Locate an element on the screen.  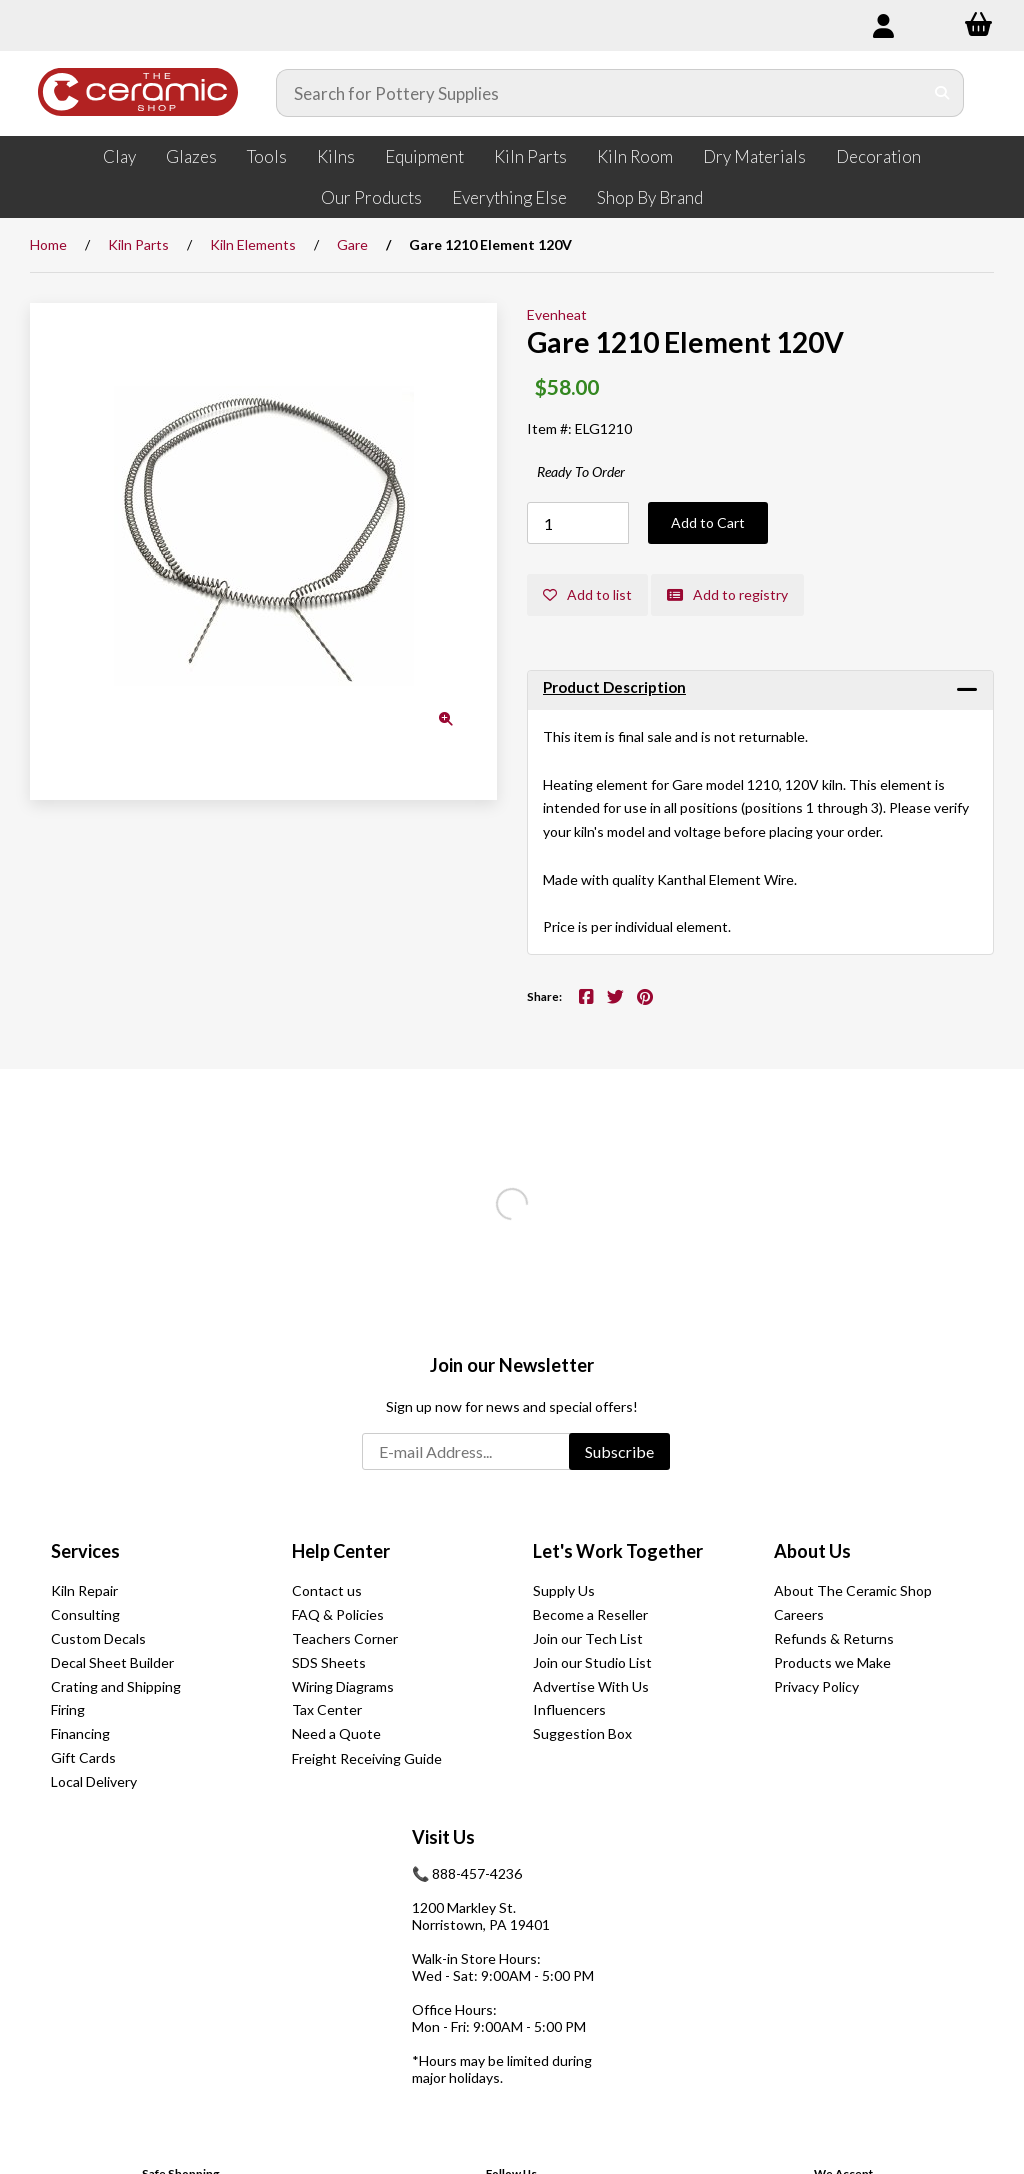
Visit Us is located at coordinates (443, 1837).